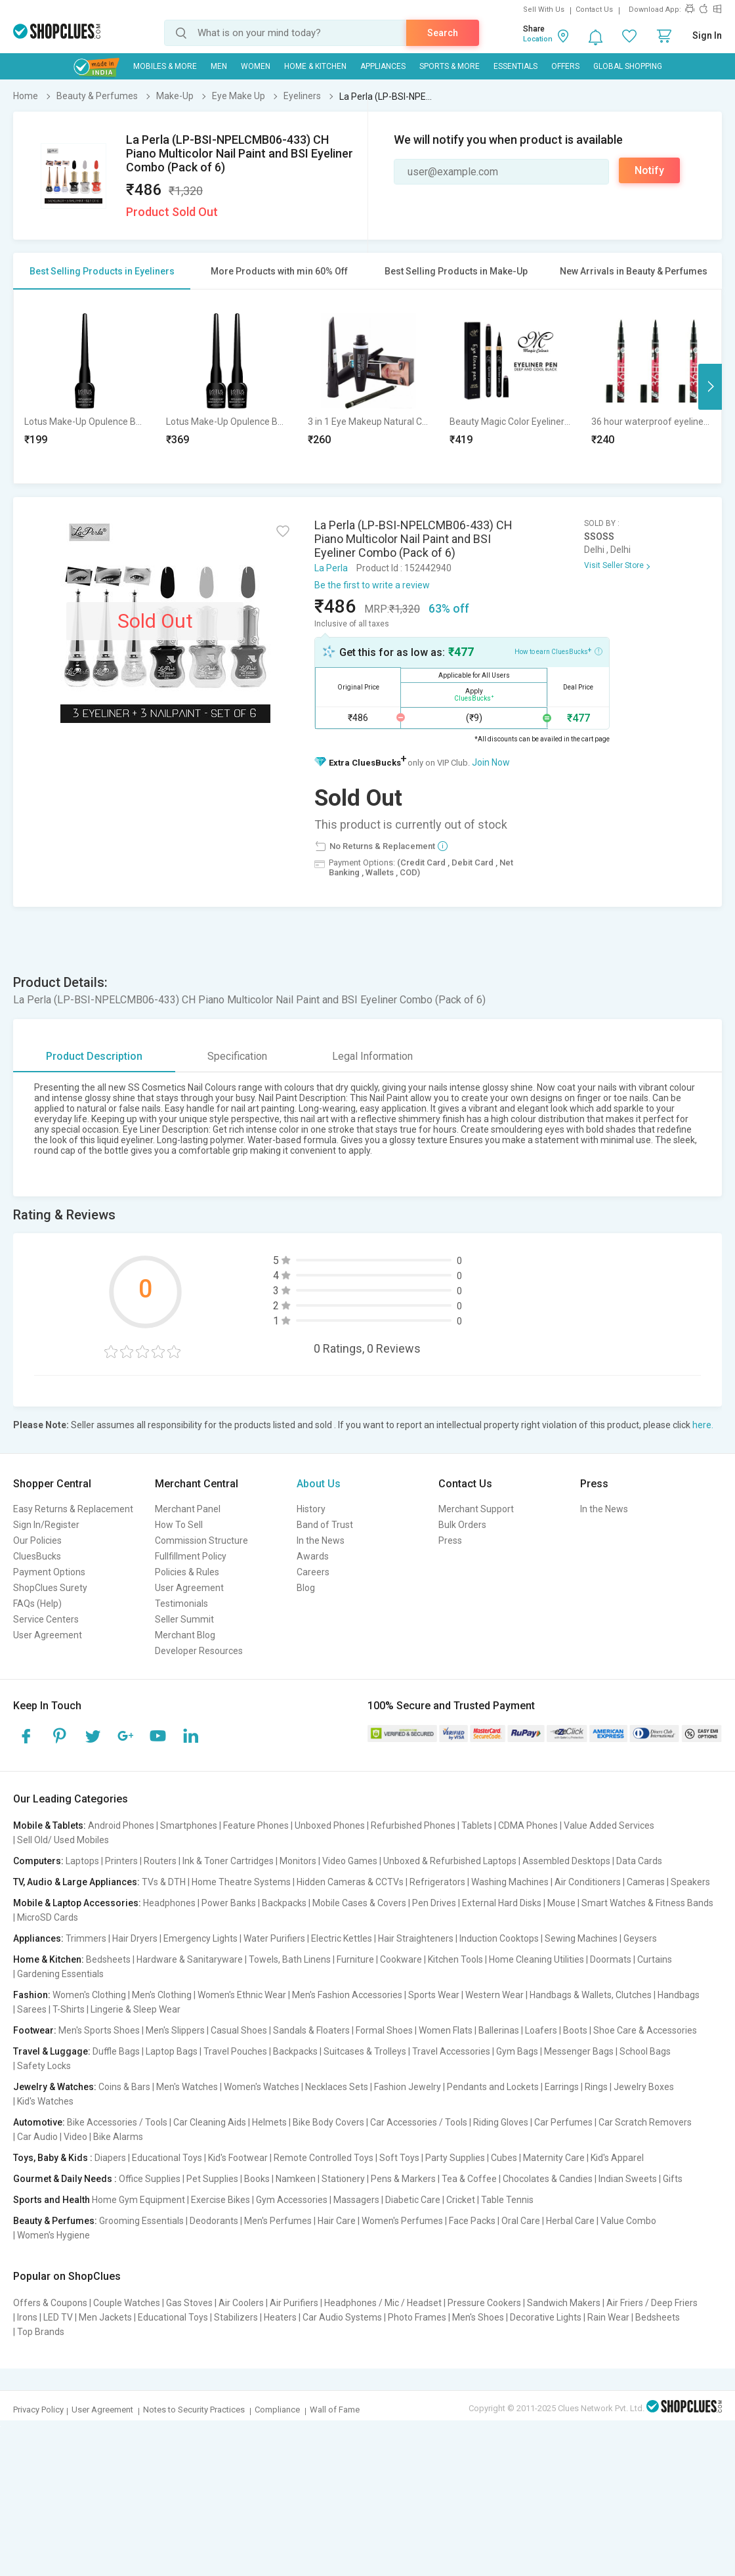  Describe the element at coordinates (541, 2030) in the screenshot. I see `Loafers` at that location.